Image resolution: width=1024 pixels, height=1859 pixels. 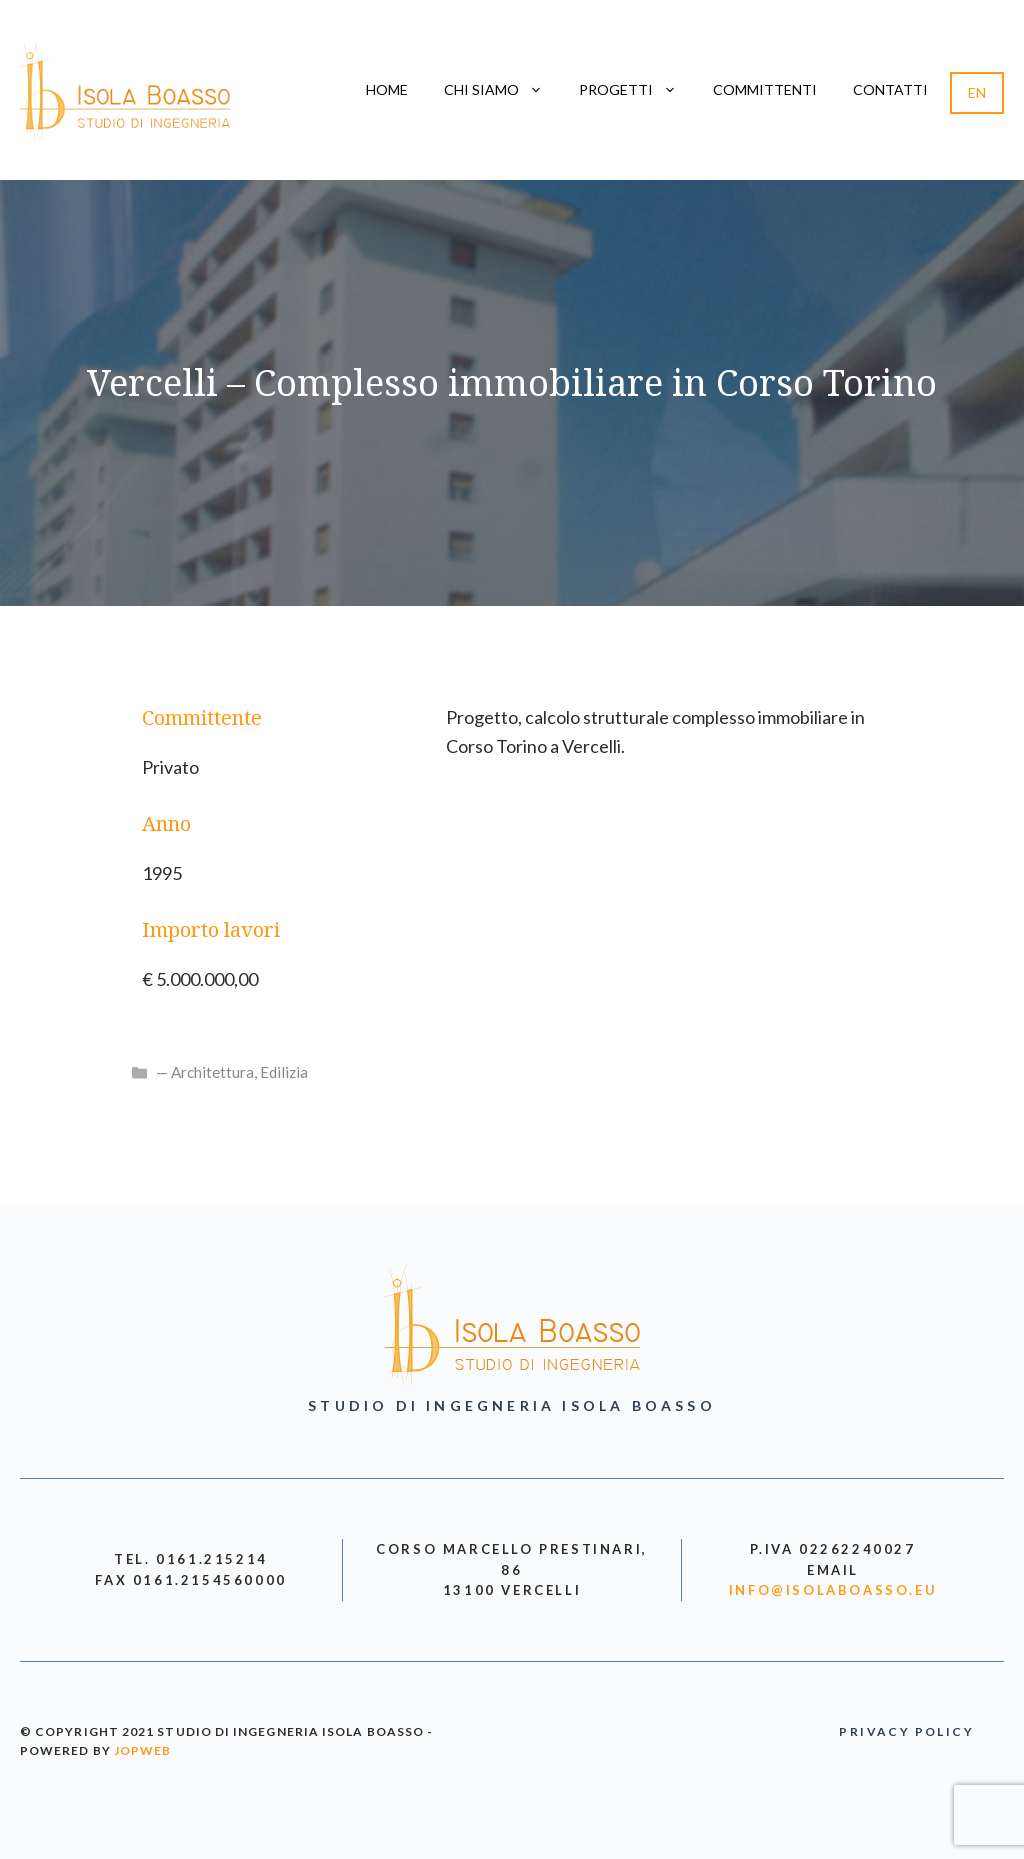 What do you see at coordinates (205, 1072) in the screenshot?
I see `— Architettura` at bounding box center [205, 1072].